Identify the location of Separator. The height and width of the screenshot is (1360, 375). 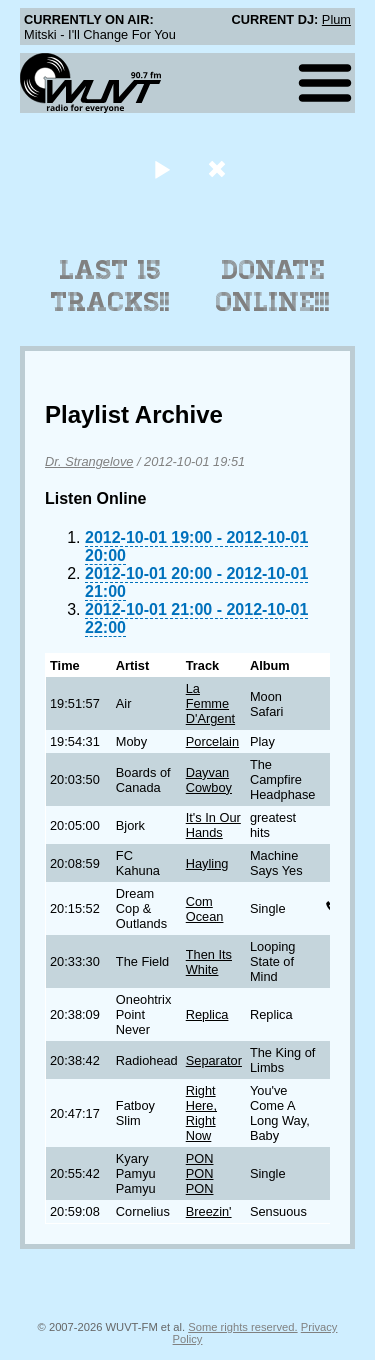
(214, 1060).